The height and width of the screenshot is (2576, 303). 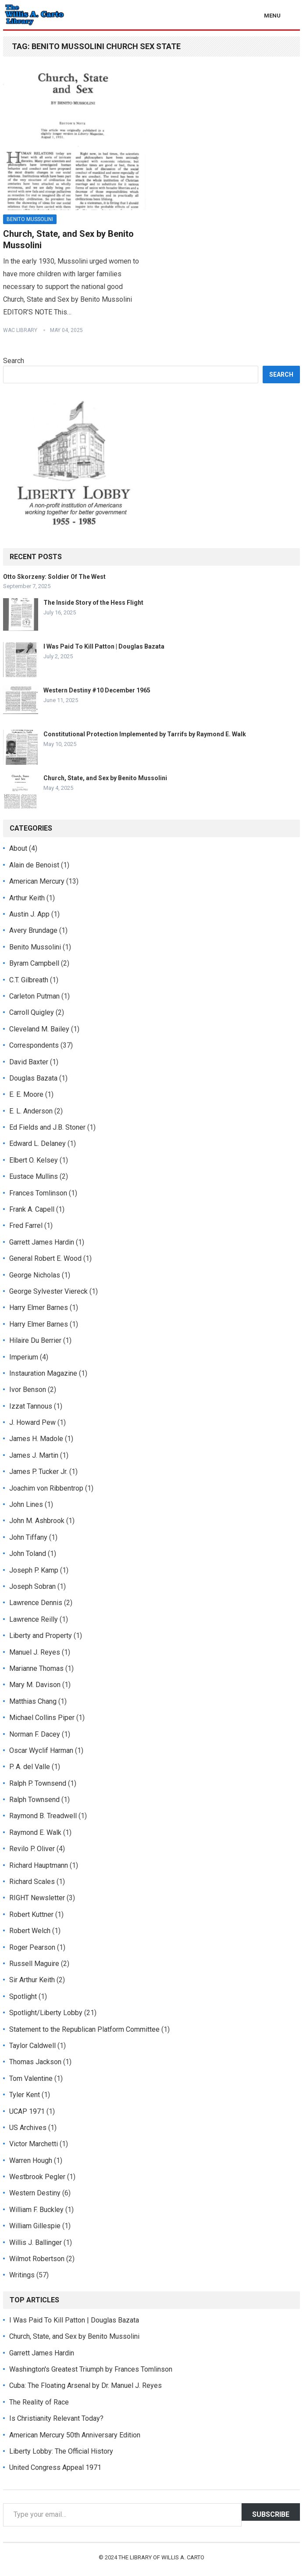 What do you see at coordinates (39, 1029) in the screenshot?
I see `Cleveland M. Bailey` at bounding box center [39, 1029].